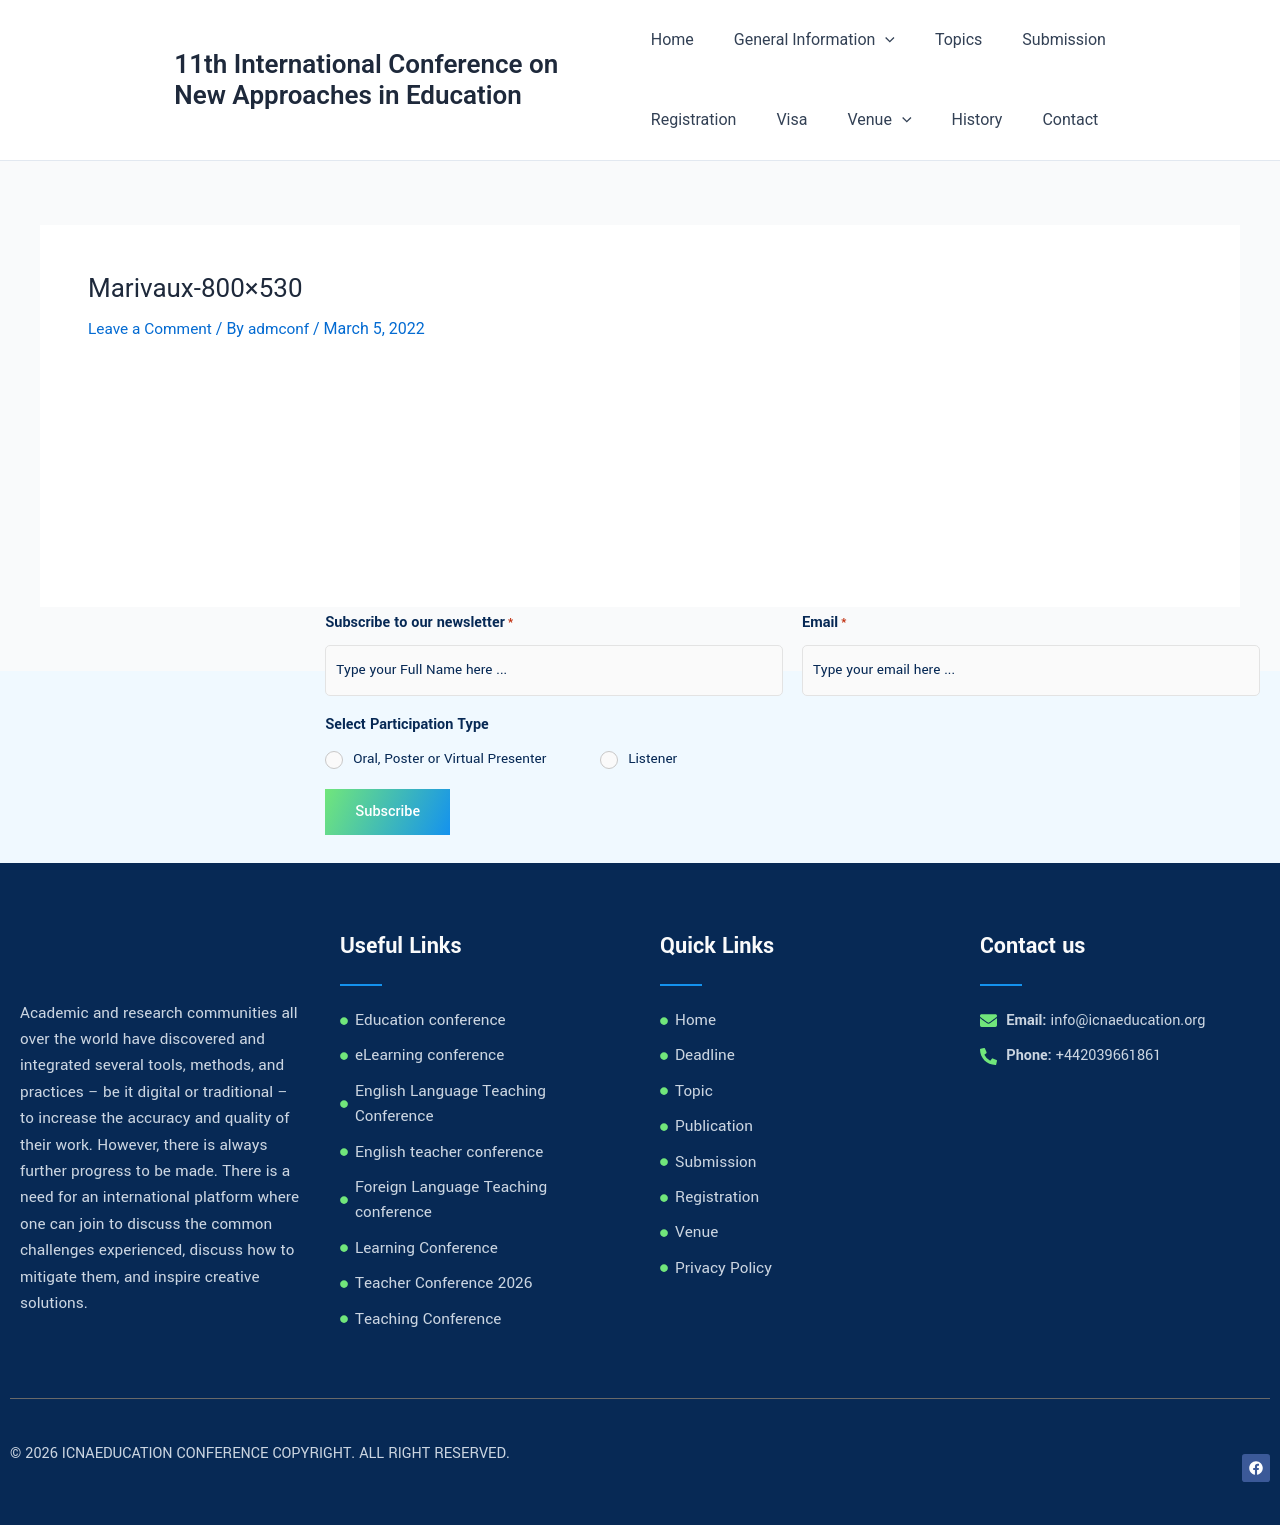 The image size is (1280, 1525). I want to click on History, so click(835, 119).